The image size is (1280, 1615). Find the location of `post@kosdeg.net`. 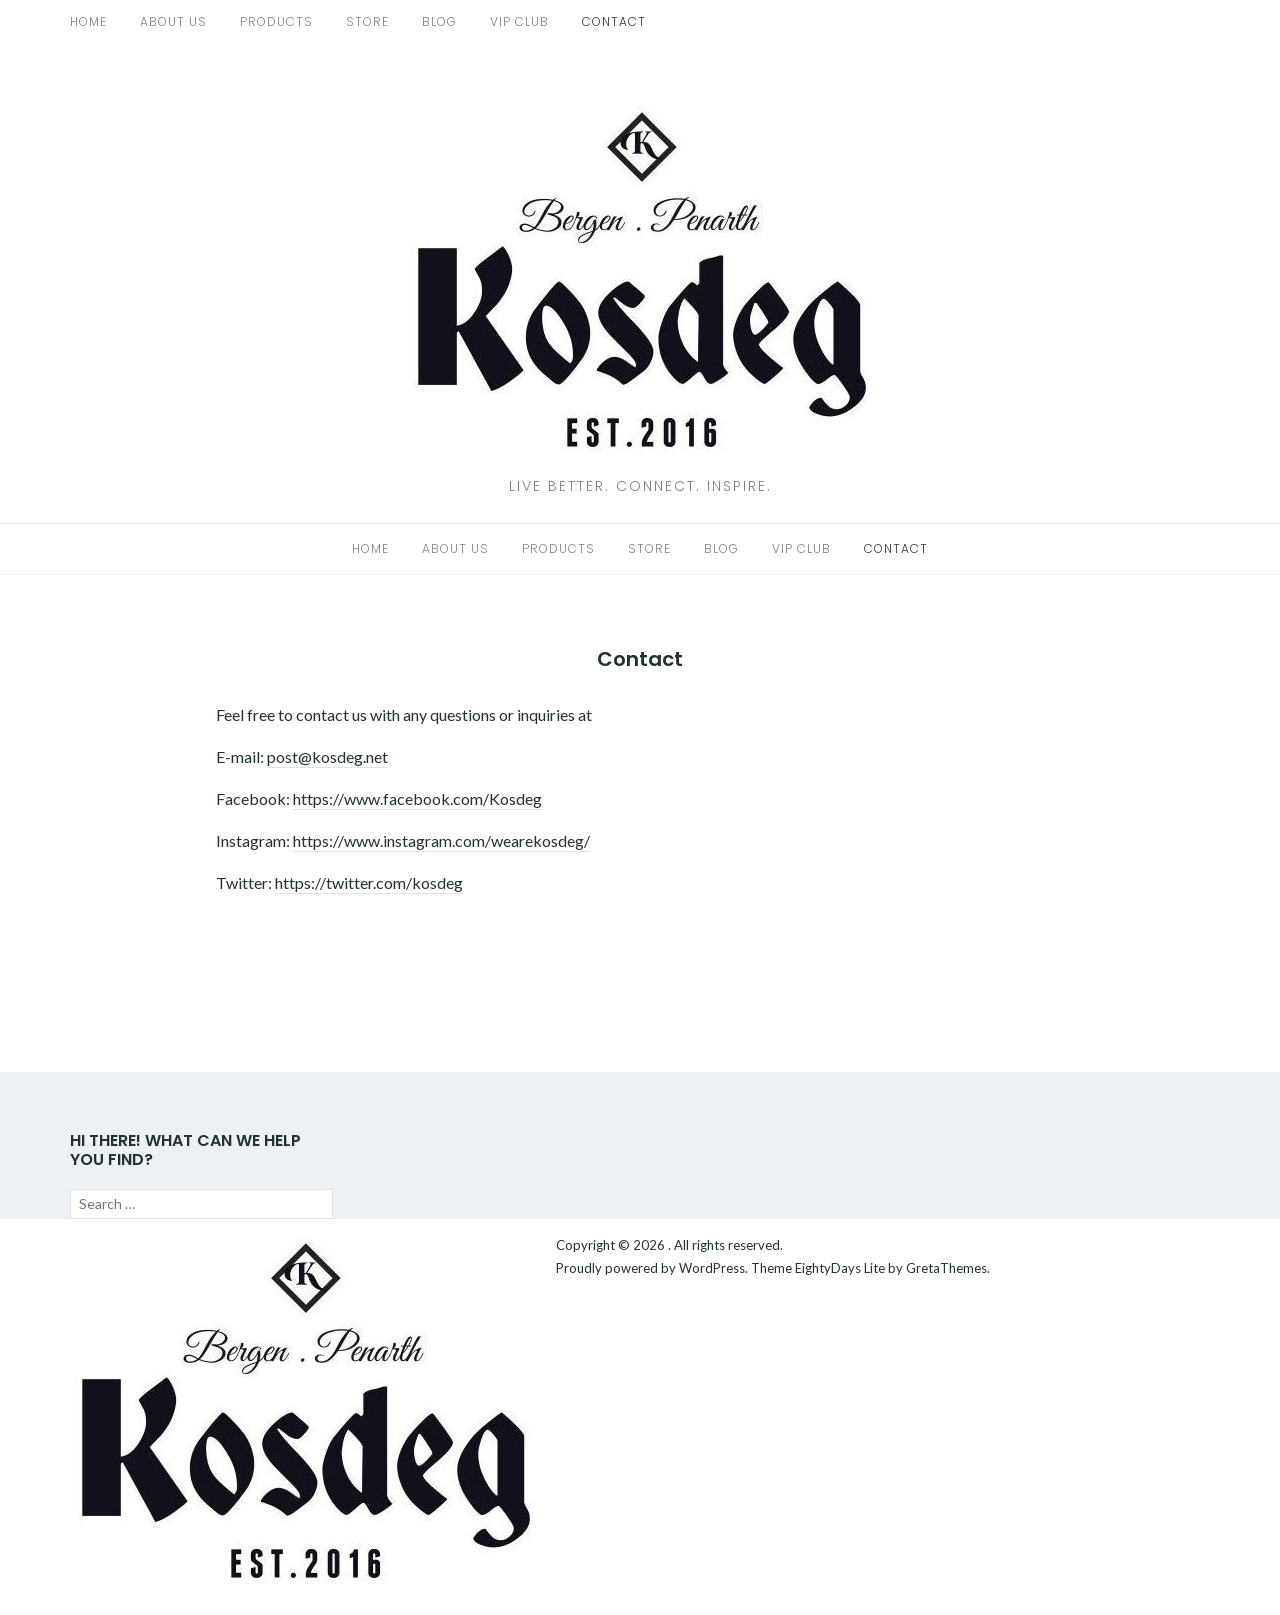

post@kosdeg.net is located at coordinates (327, 756).